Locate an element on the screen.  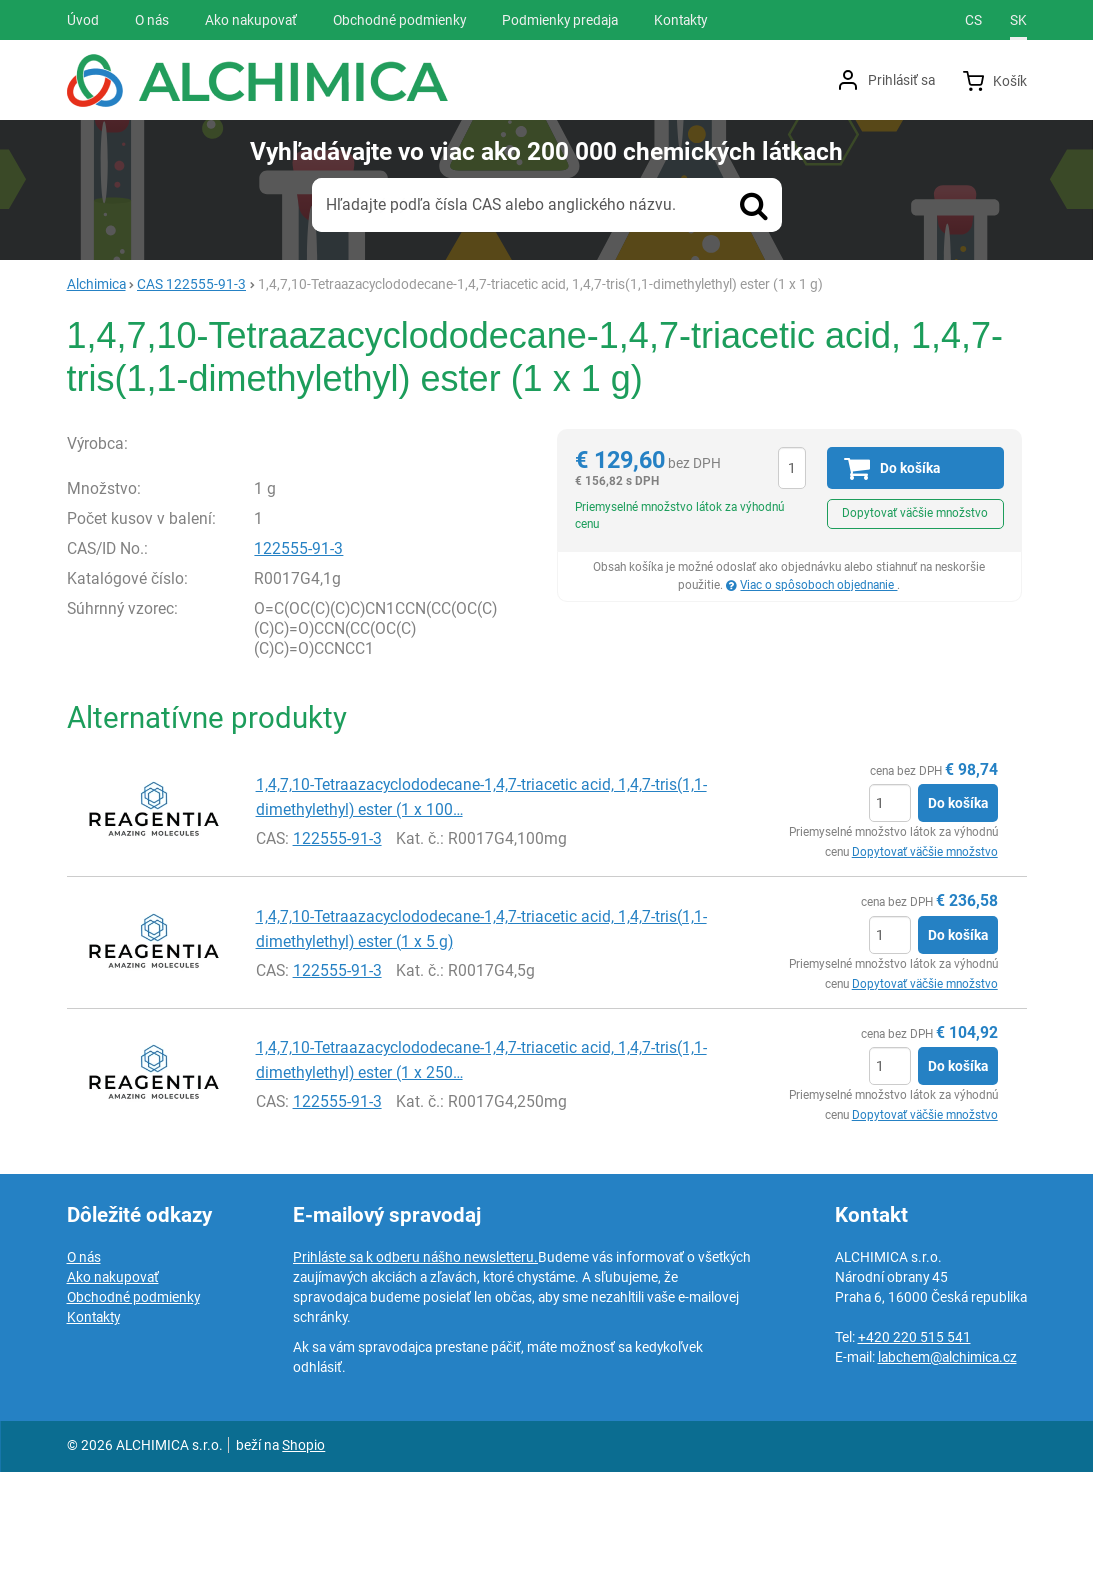
Hľadajte podľa čísla CAS alebo anglického názvu. is located at coordinates (501, 204).